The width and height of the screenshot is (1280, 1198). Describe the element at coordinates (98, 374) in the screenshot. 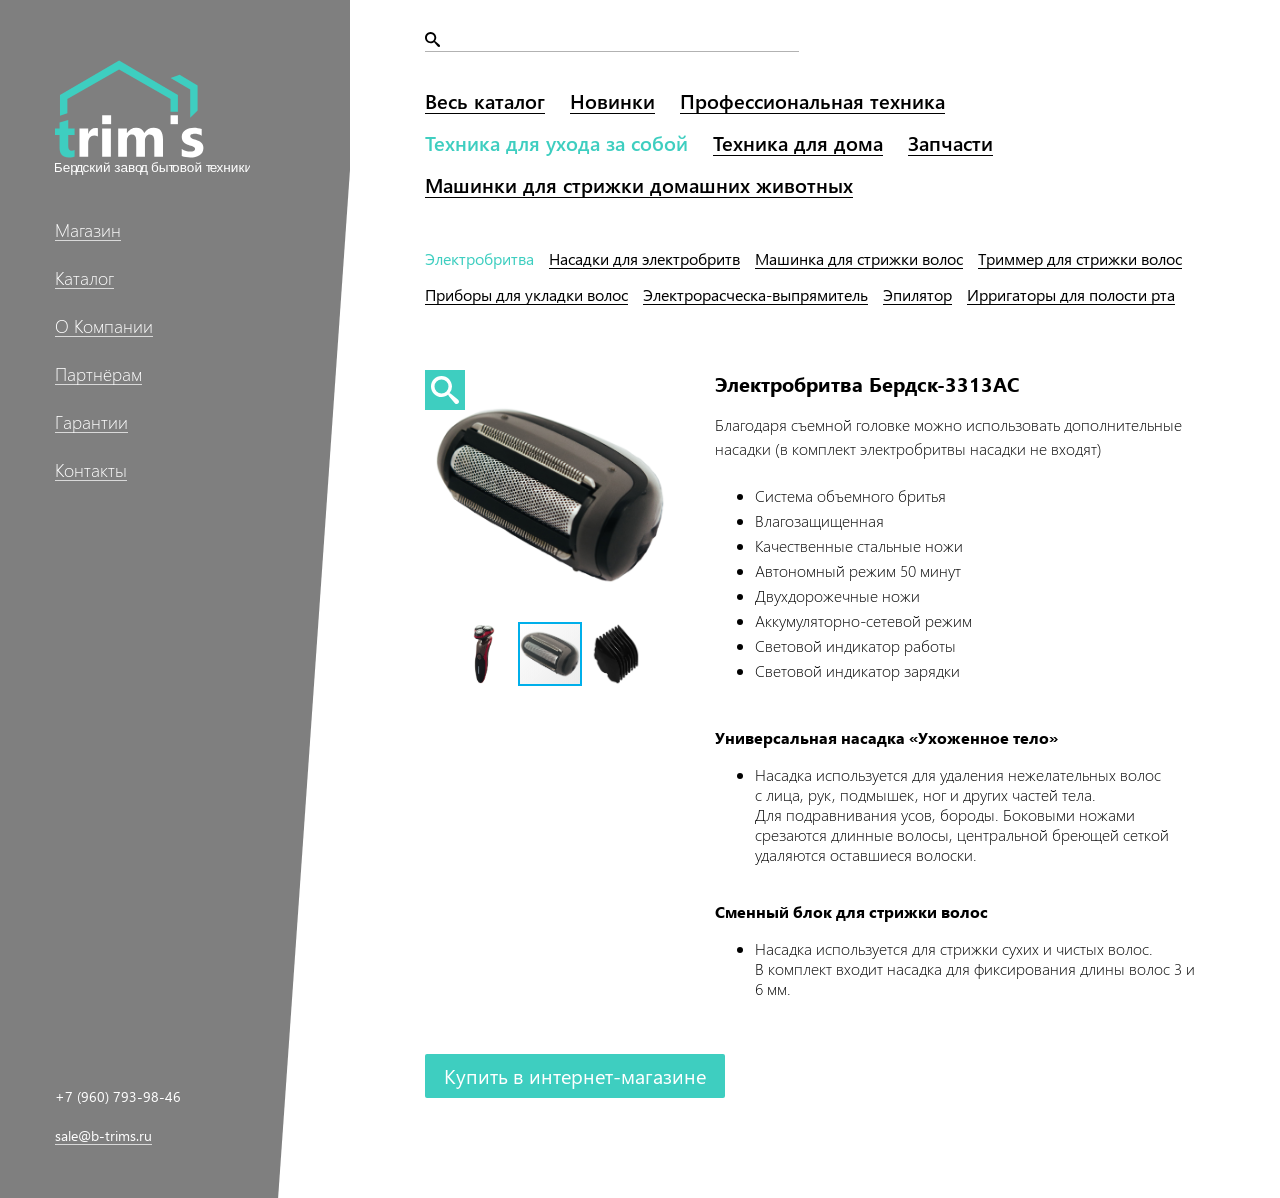

I see `Партнёрам` at that location.